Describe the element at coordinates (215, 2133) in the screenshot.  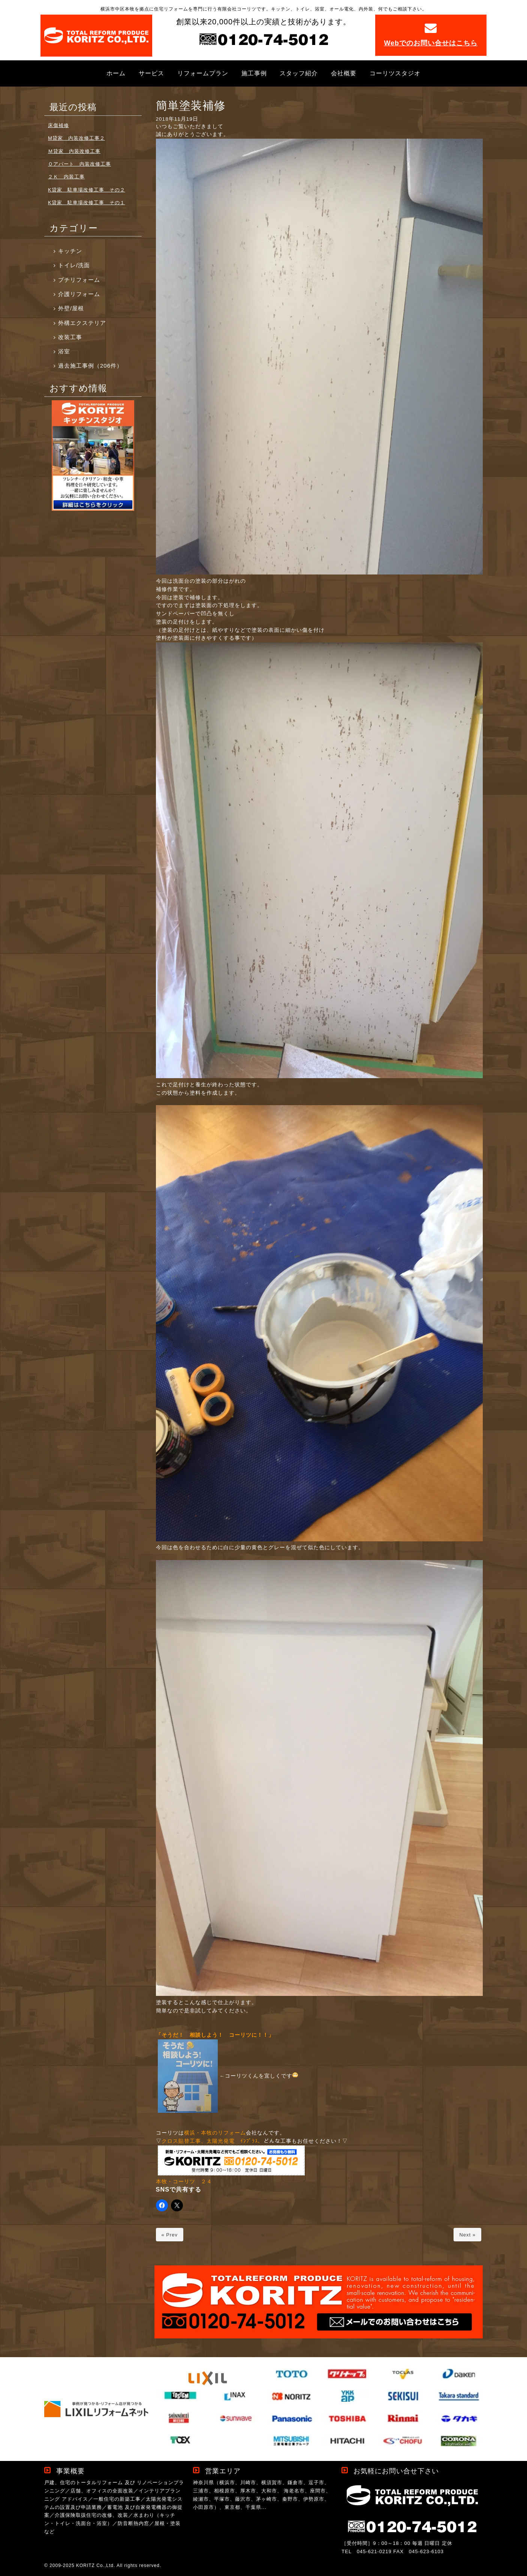
I see `横浜・本牧のリフォーム` at that location.